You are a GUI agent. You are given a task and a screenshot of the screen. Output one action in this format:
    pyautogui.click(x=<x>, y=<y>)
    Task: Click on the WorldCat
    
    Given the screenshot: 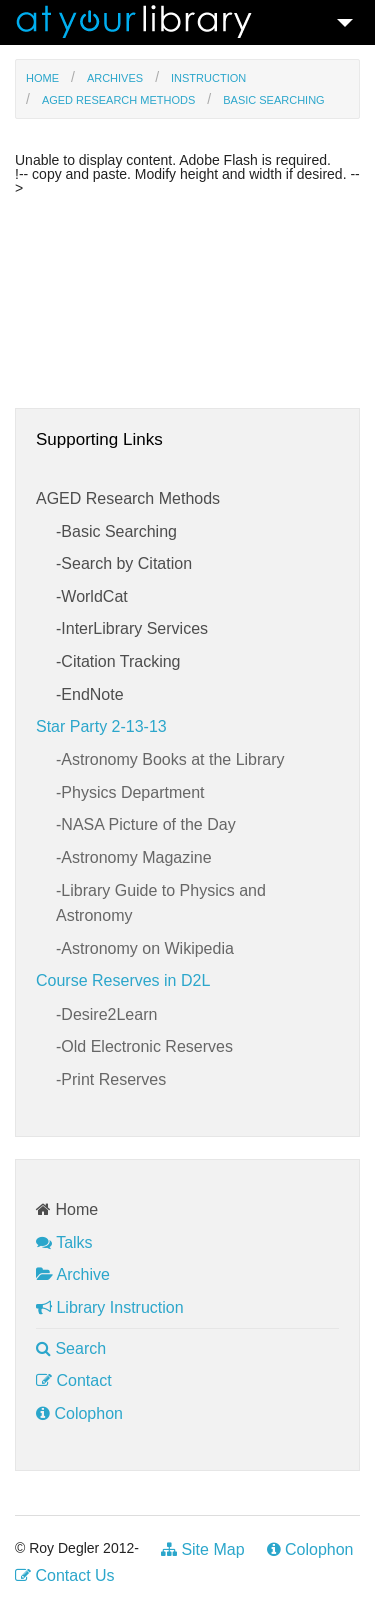 What is the action you would take?
    pyautogui.click(x=94, y=596)
    